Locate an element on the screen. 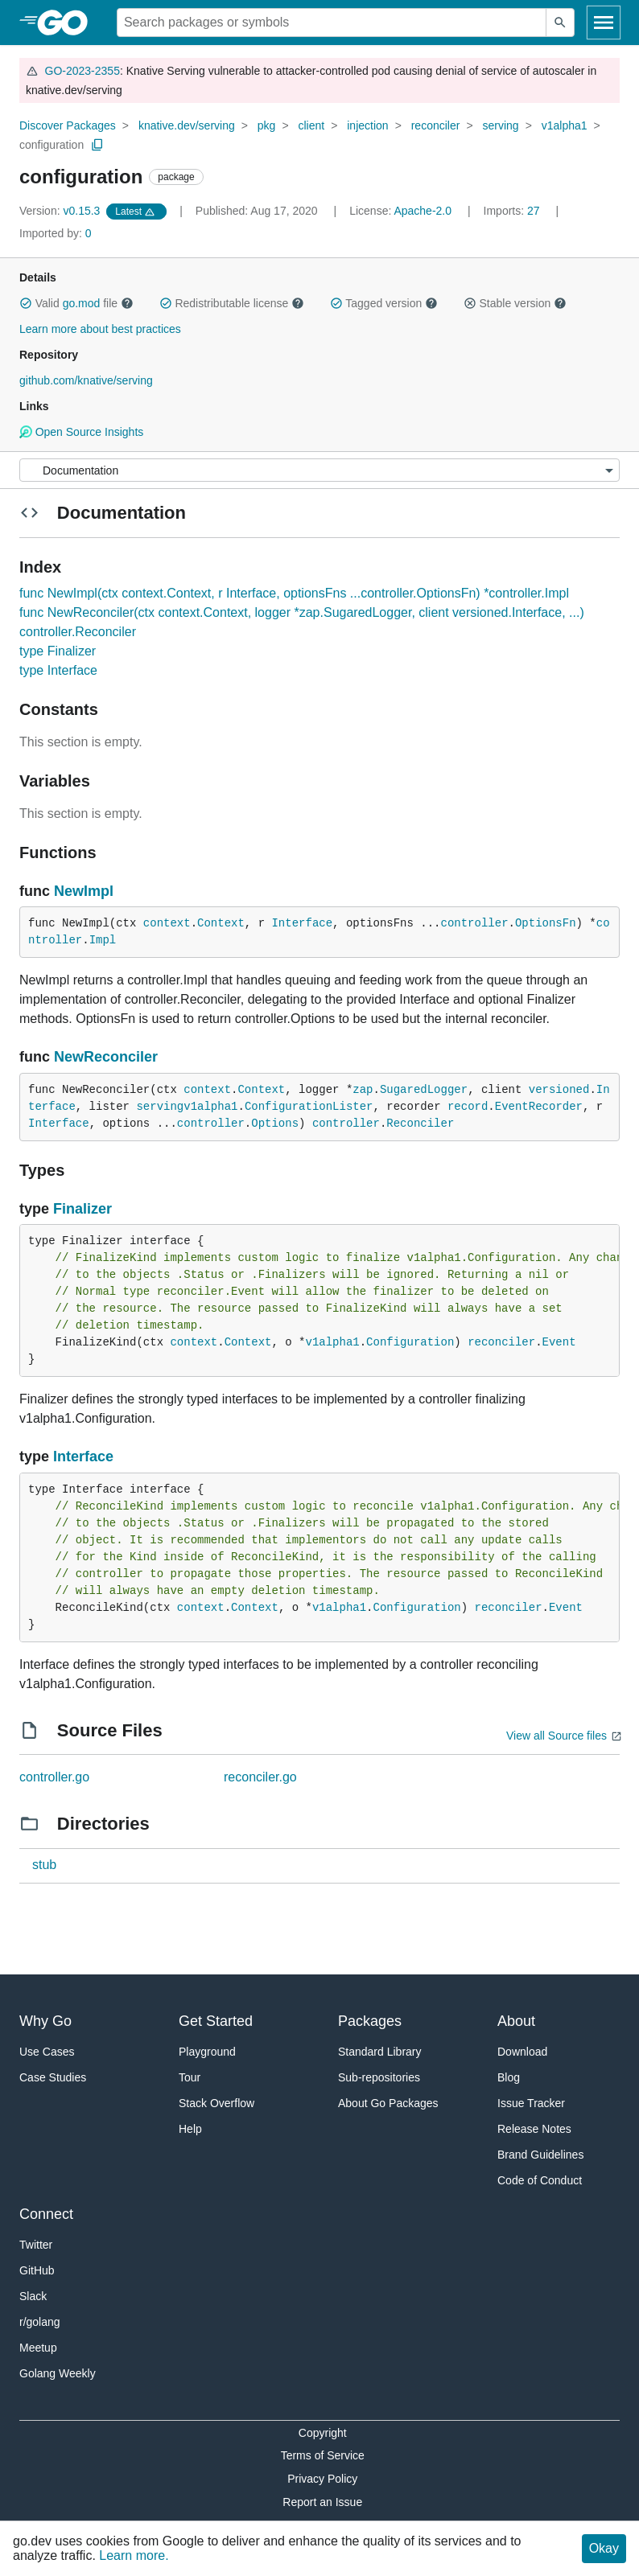  Connect is located at coordinates (46, 2214).